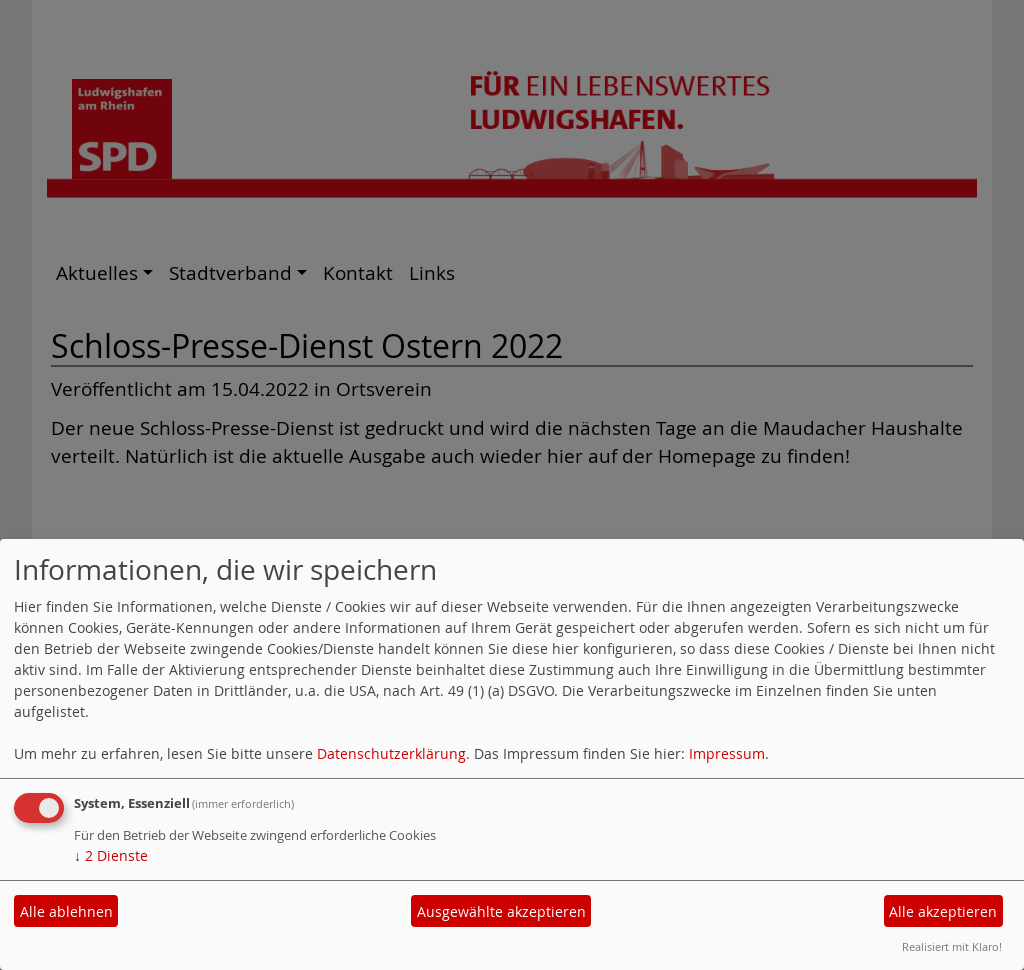 Image resolution: width=1024 pixels, height=970 pixels. What do you see at coordinates (727, 753) in the screenshot?
I see `Impressum` at bounding box center [727, 753].